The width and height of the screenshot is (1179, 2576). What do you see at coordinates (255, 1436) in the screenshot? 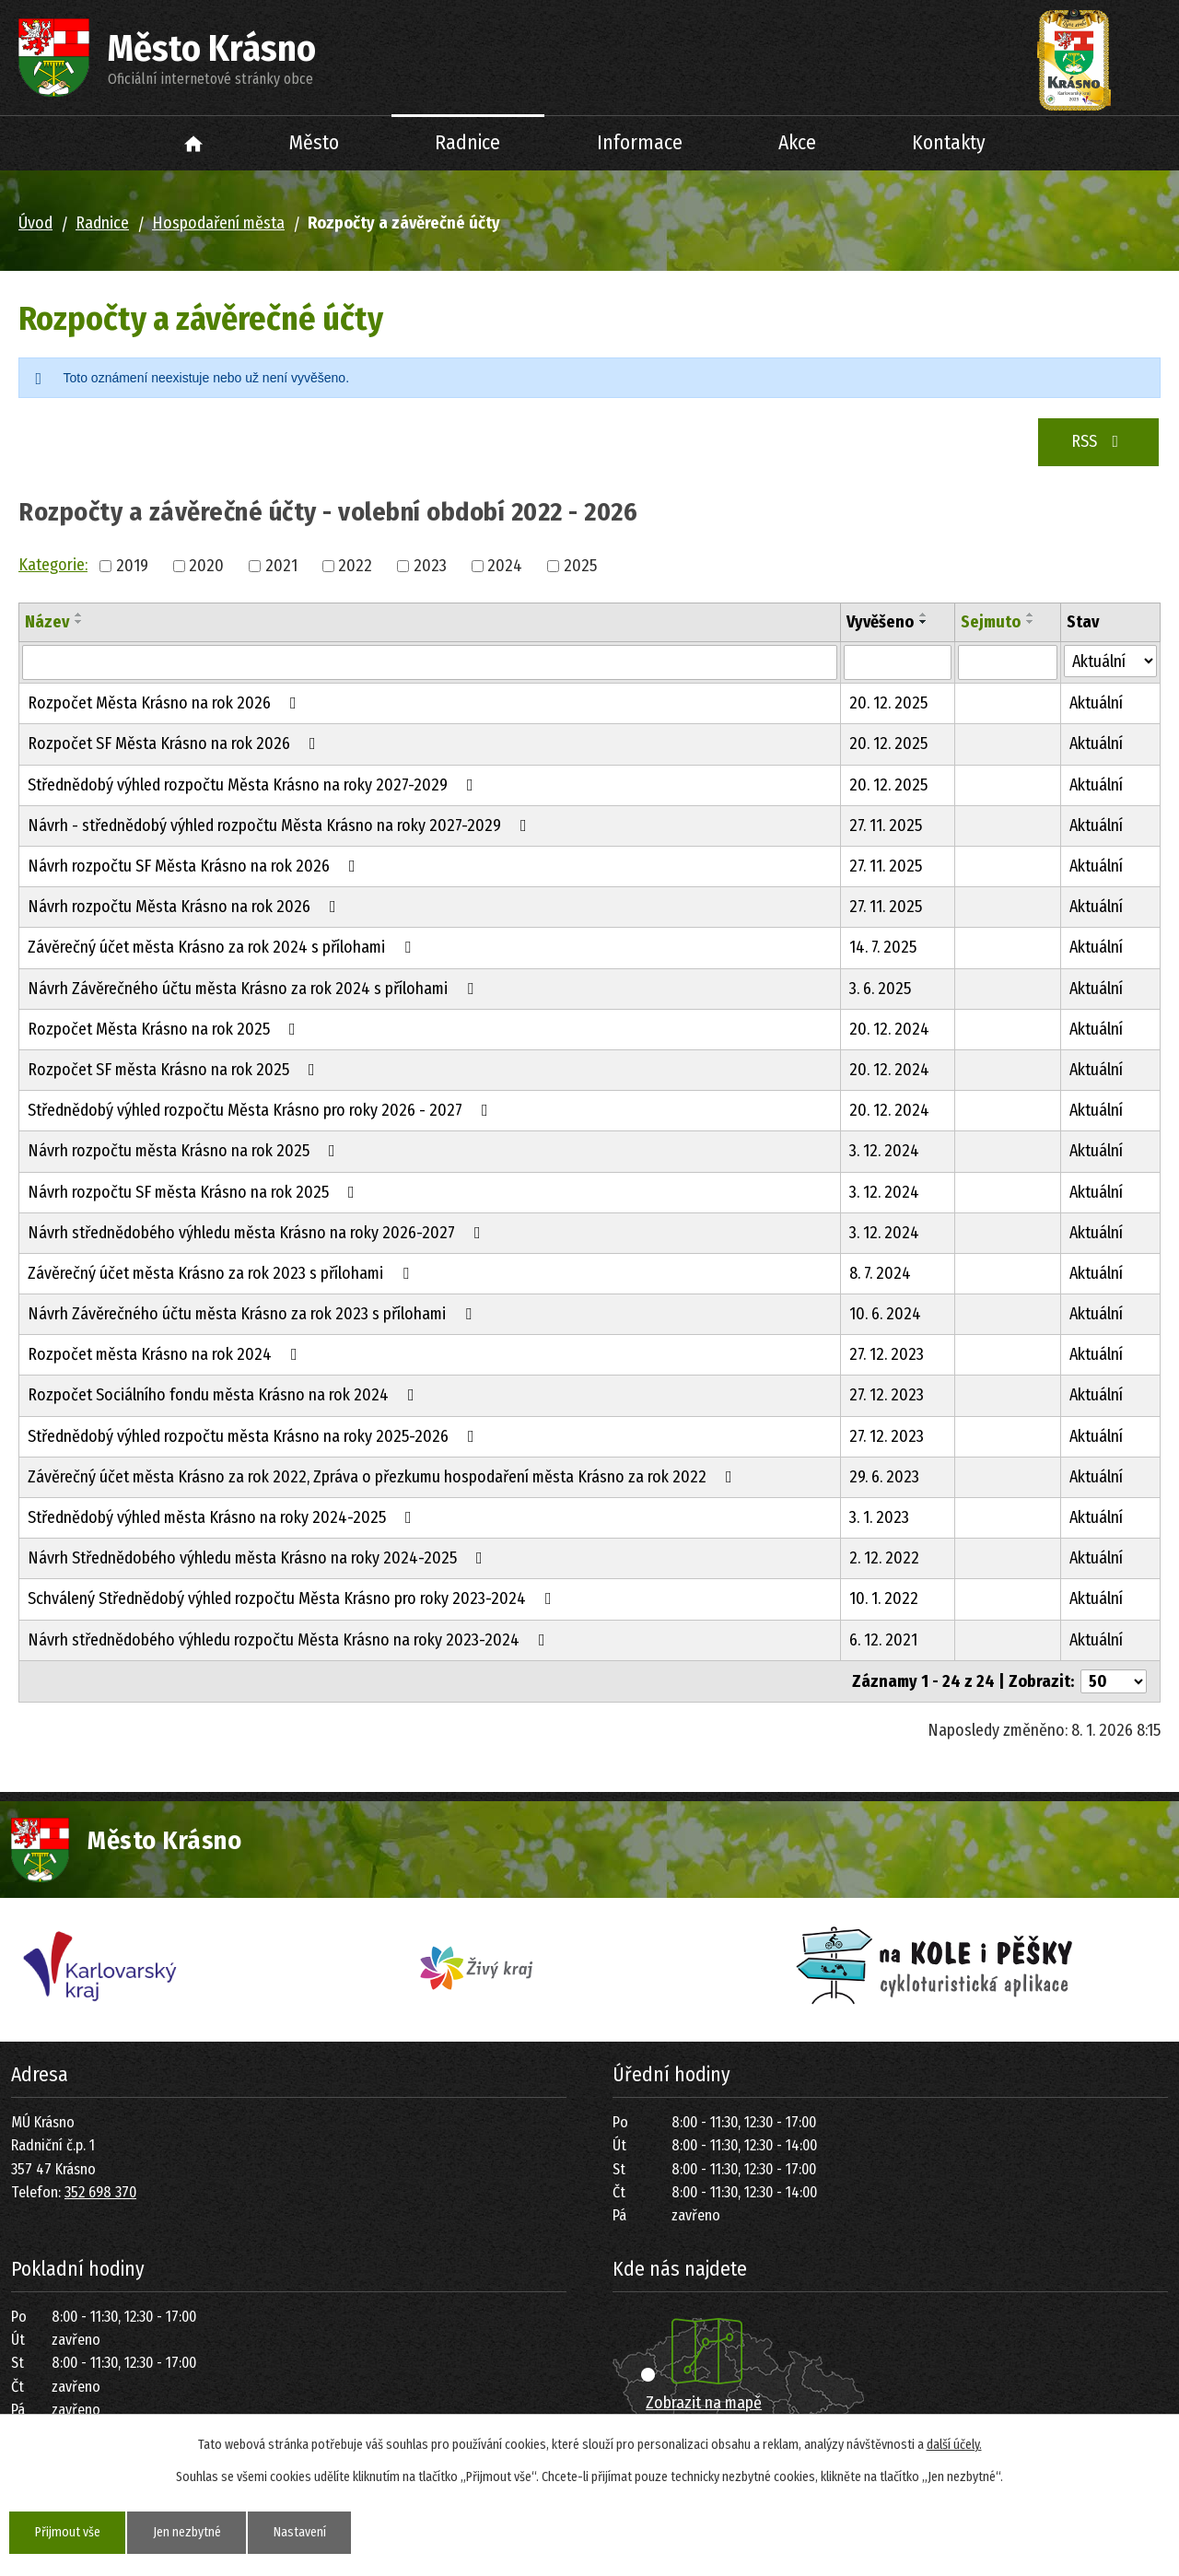
I see `Střednědobý výhled rozpočtu města Krásno na roky 2025-2026` at bounding box center [255, 1436].